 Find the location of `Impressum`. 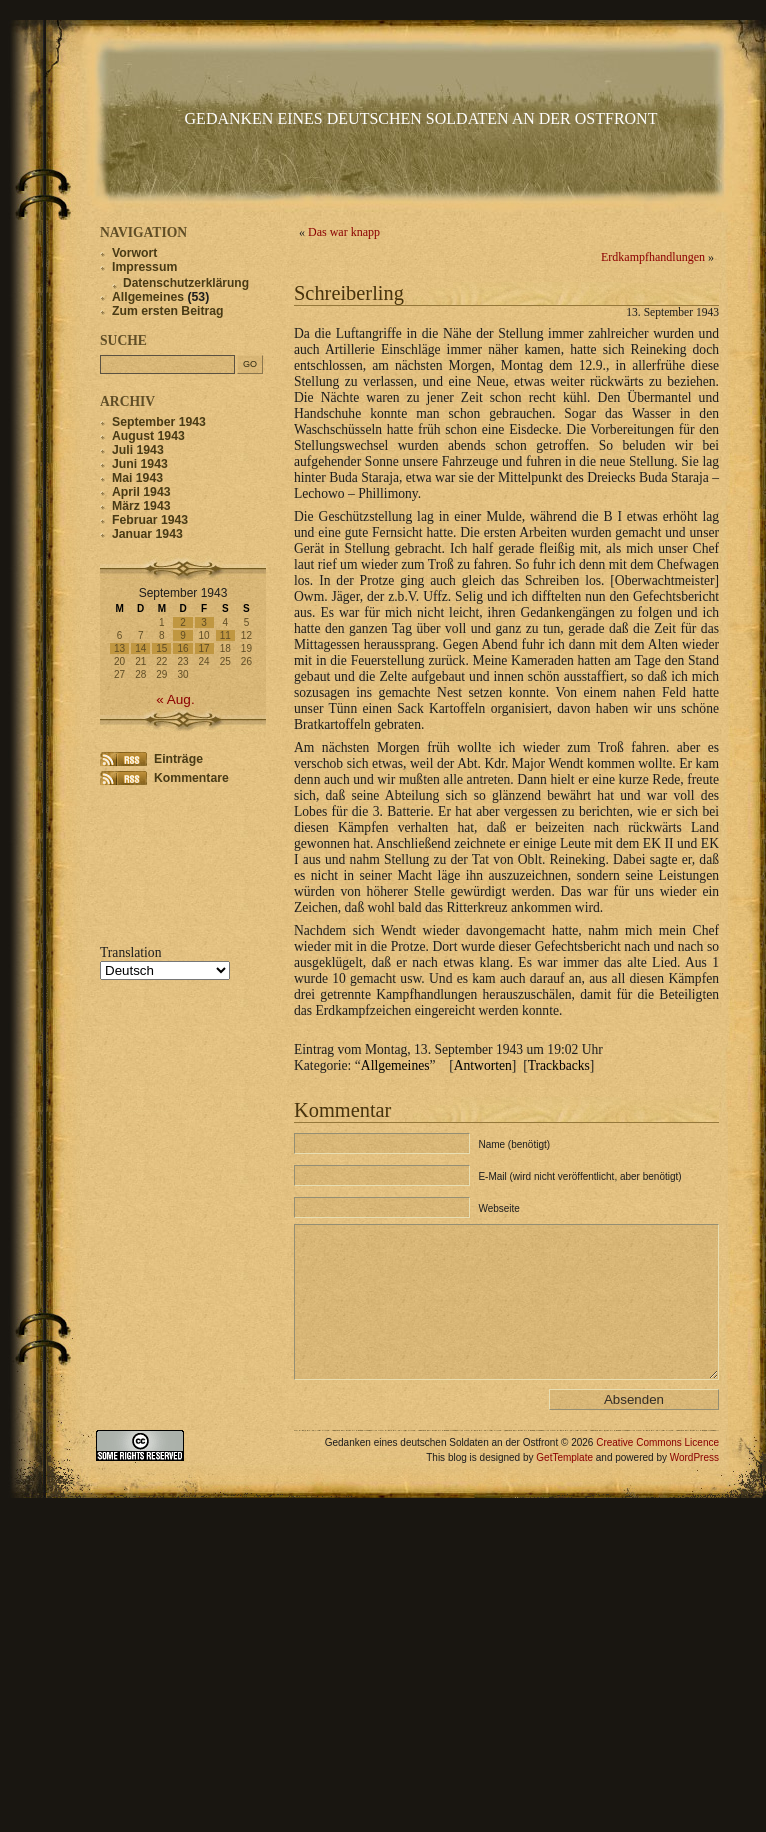

Impressum is located at coordinates (144, 267).